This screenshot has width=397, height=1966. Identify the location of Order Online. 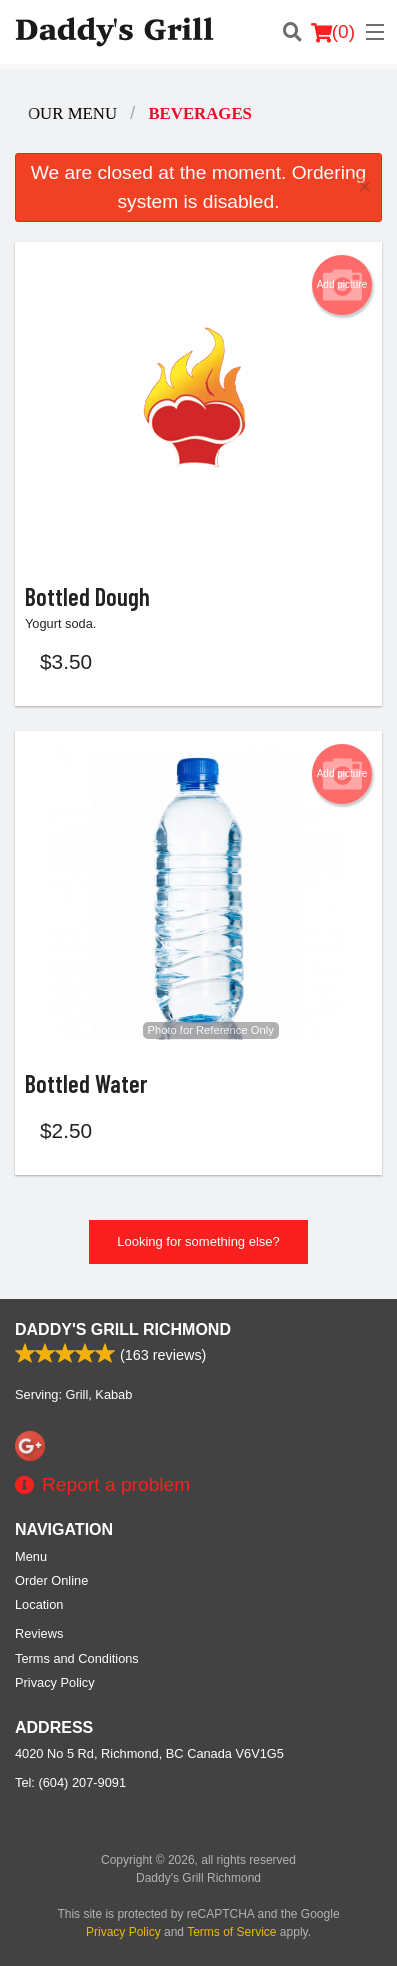
(51, 1580).